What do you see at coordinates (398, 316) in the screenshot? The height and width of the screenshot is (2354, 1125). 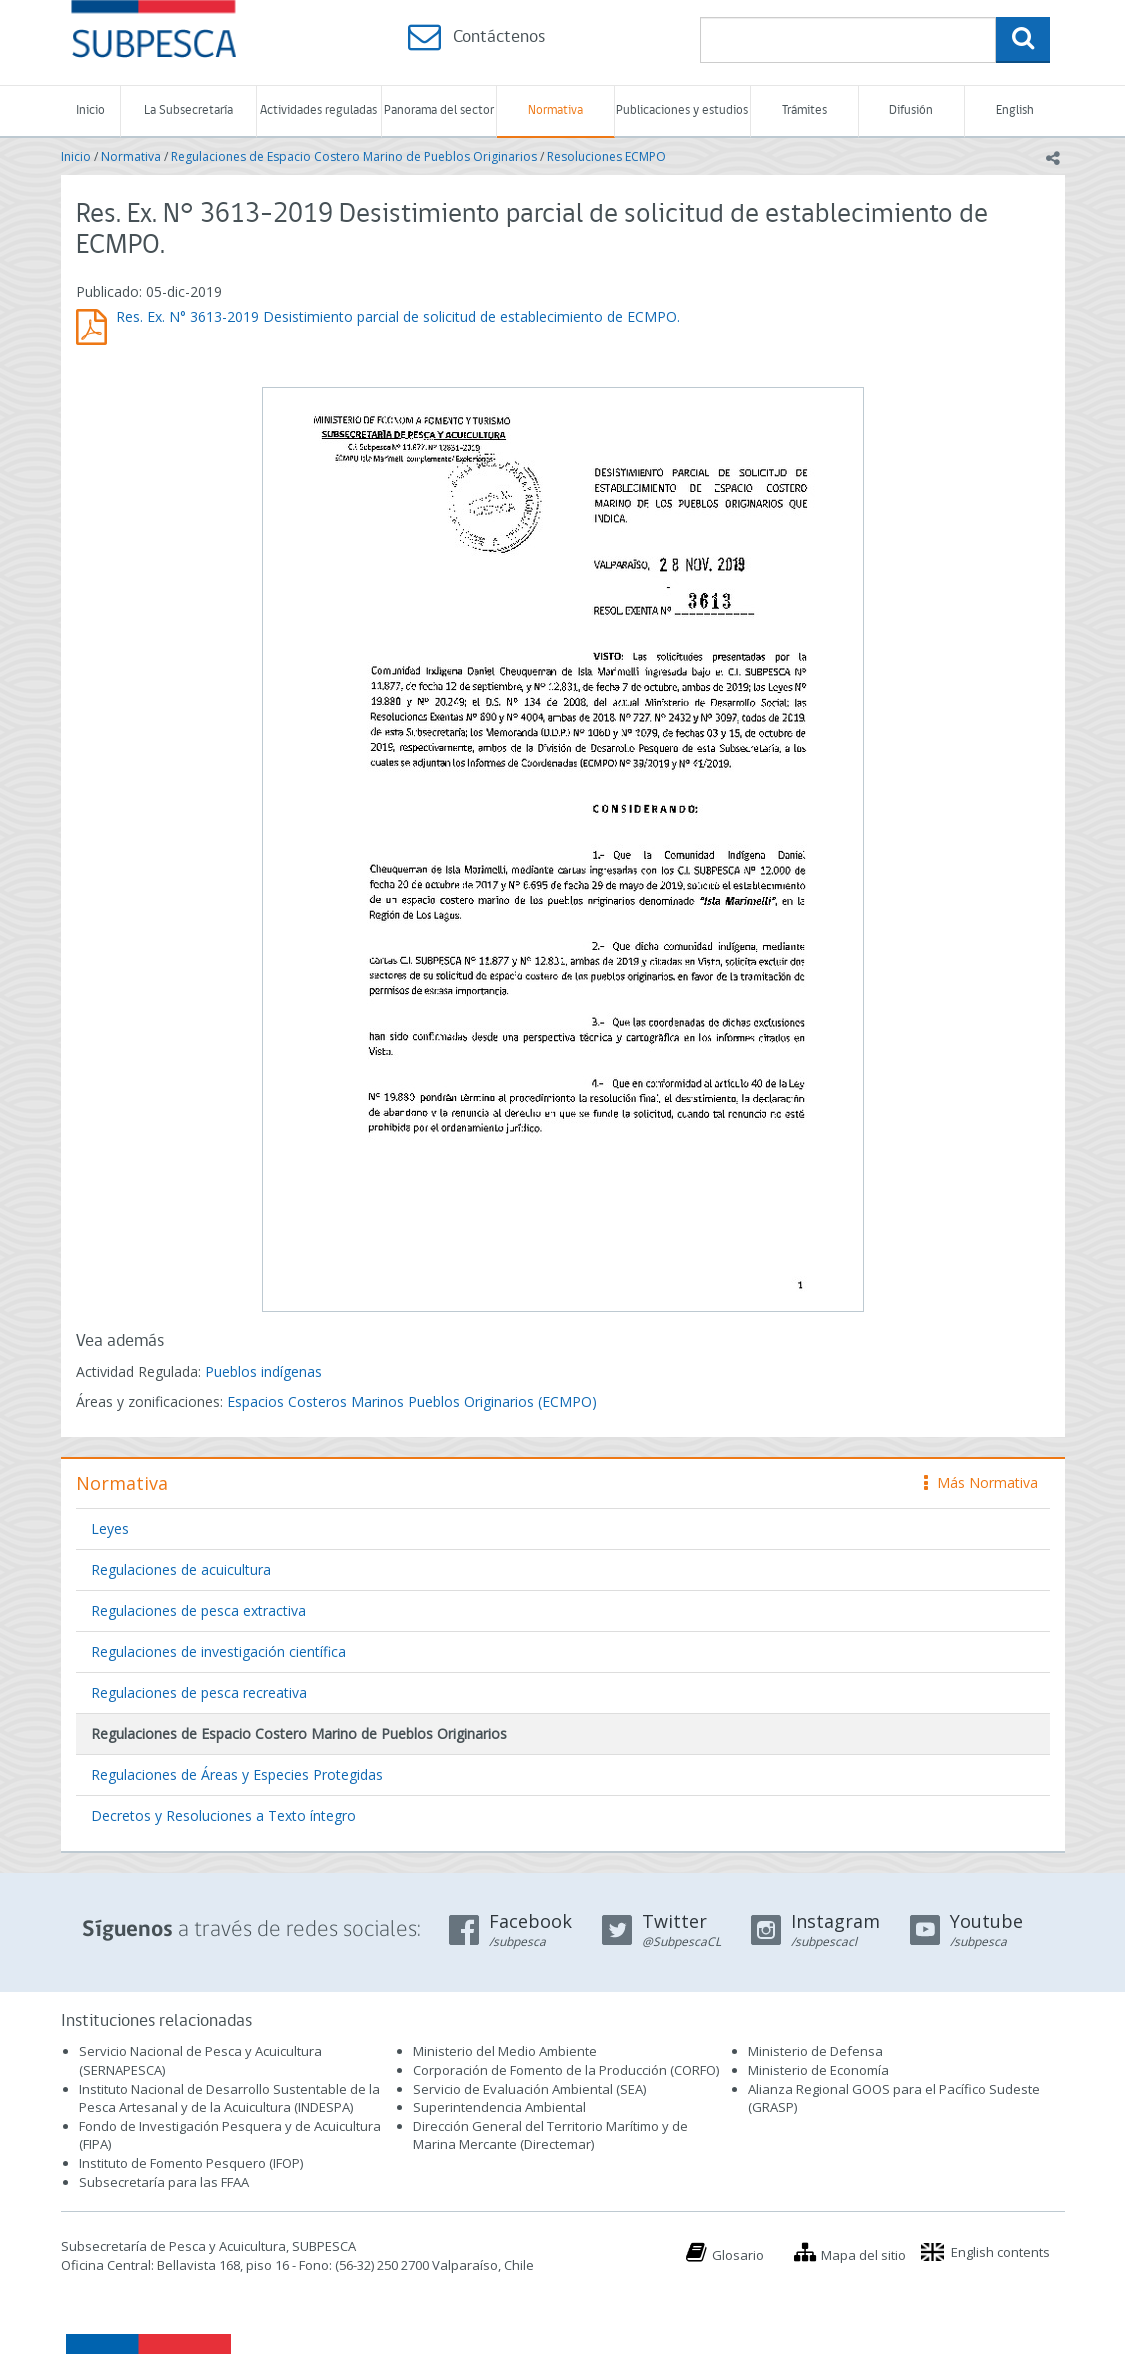 I see `Res. Ex. N° 3613-2019 Desistimiento parcial de solicitud de establecimiento de ECMPO.` at bounding box center [398, 316].